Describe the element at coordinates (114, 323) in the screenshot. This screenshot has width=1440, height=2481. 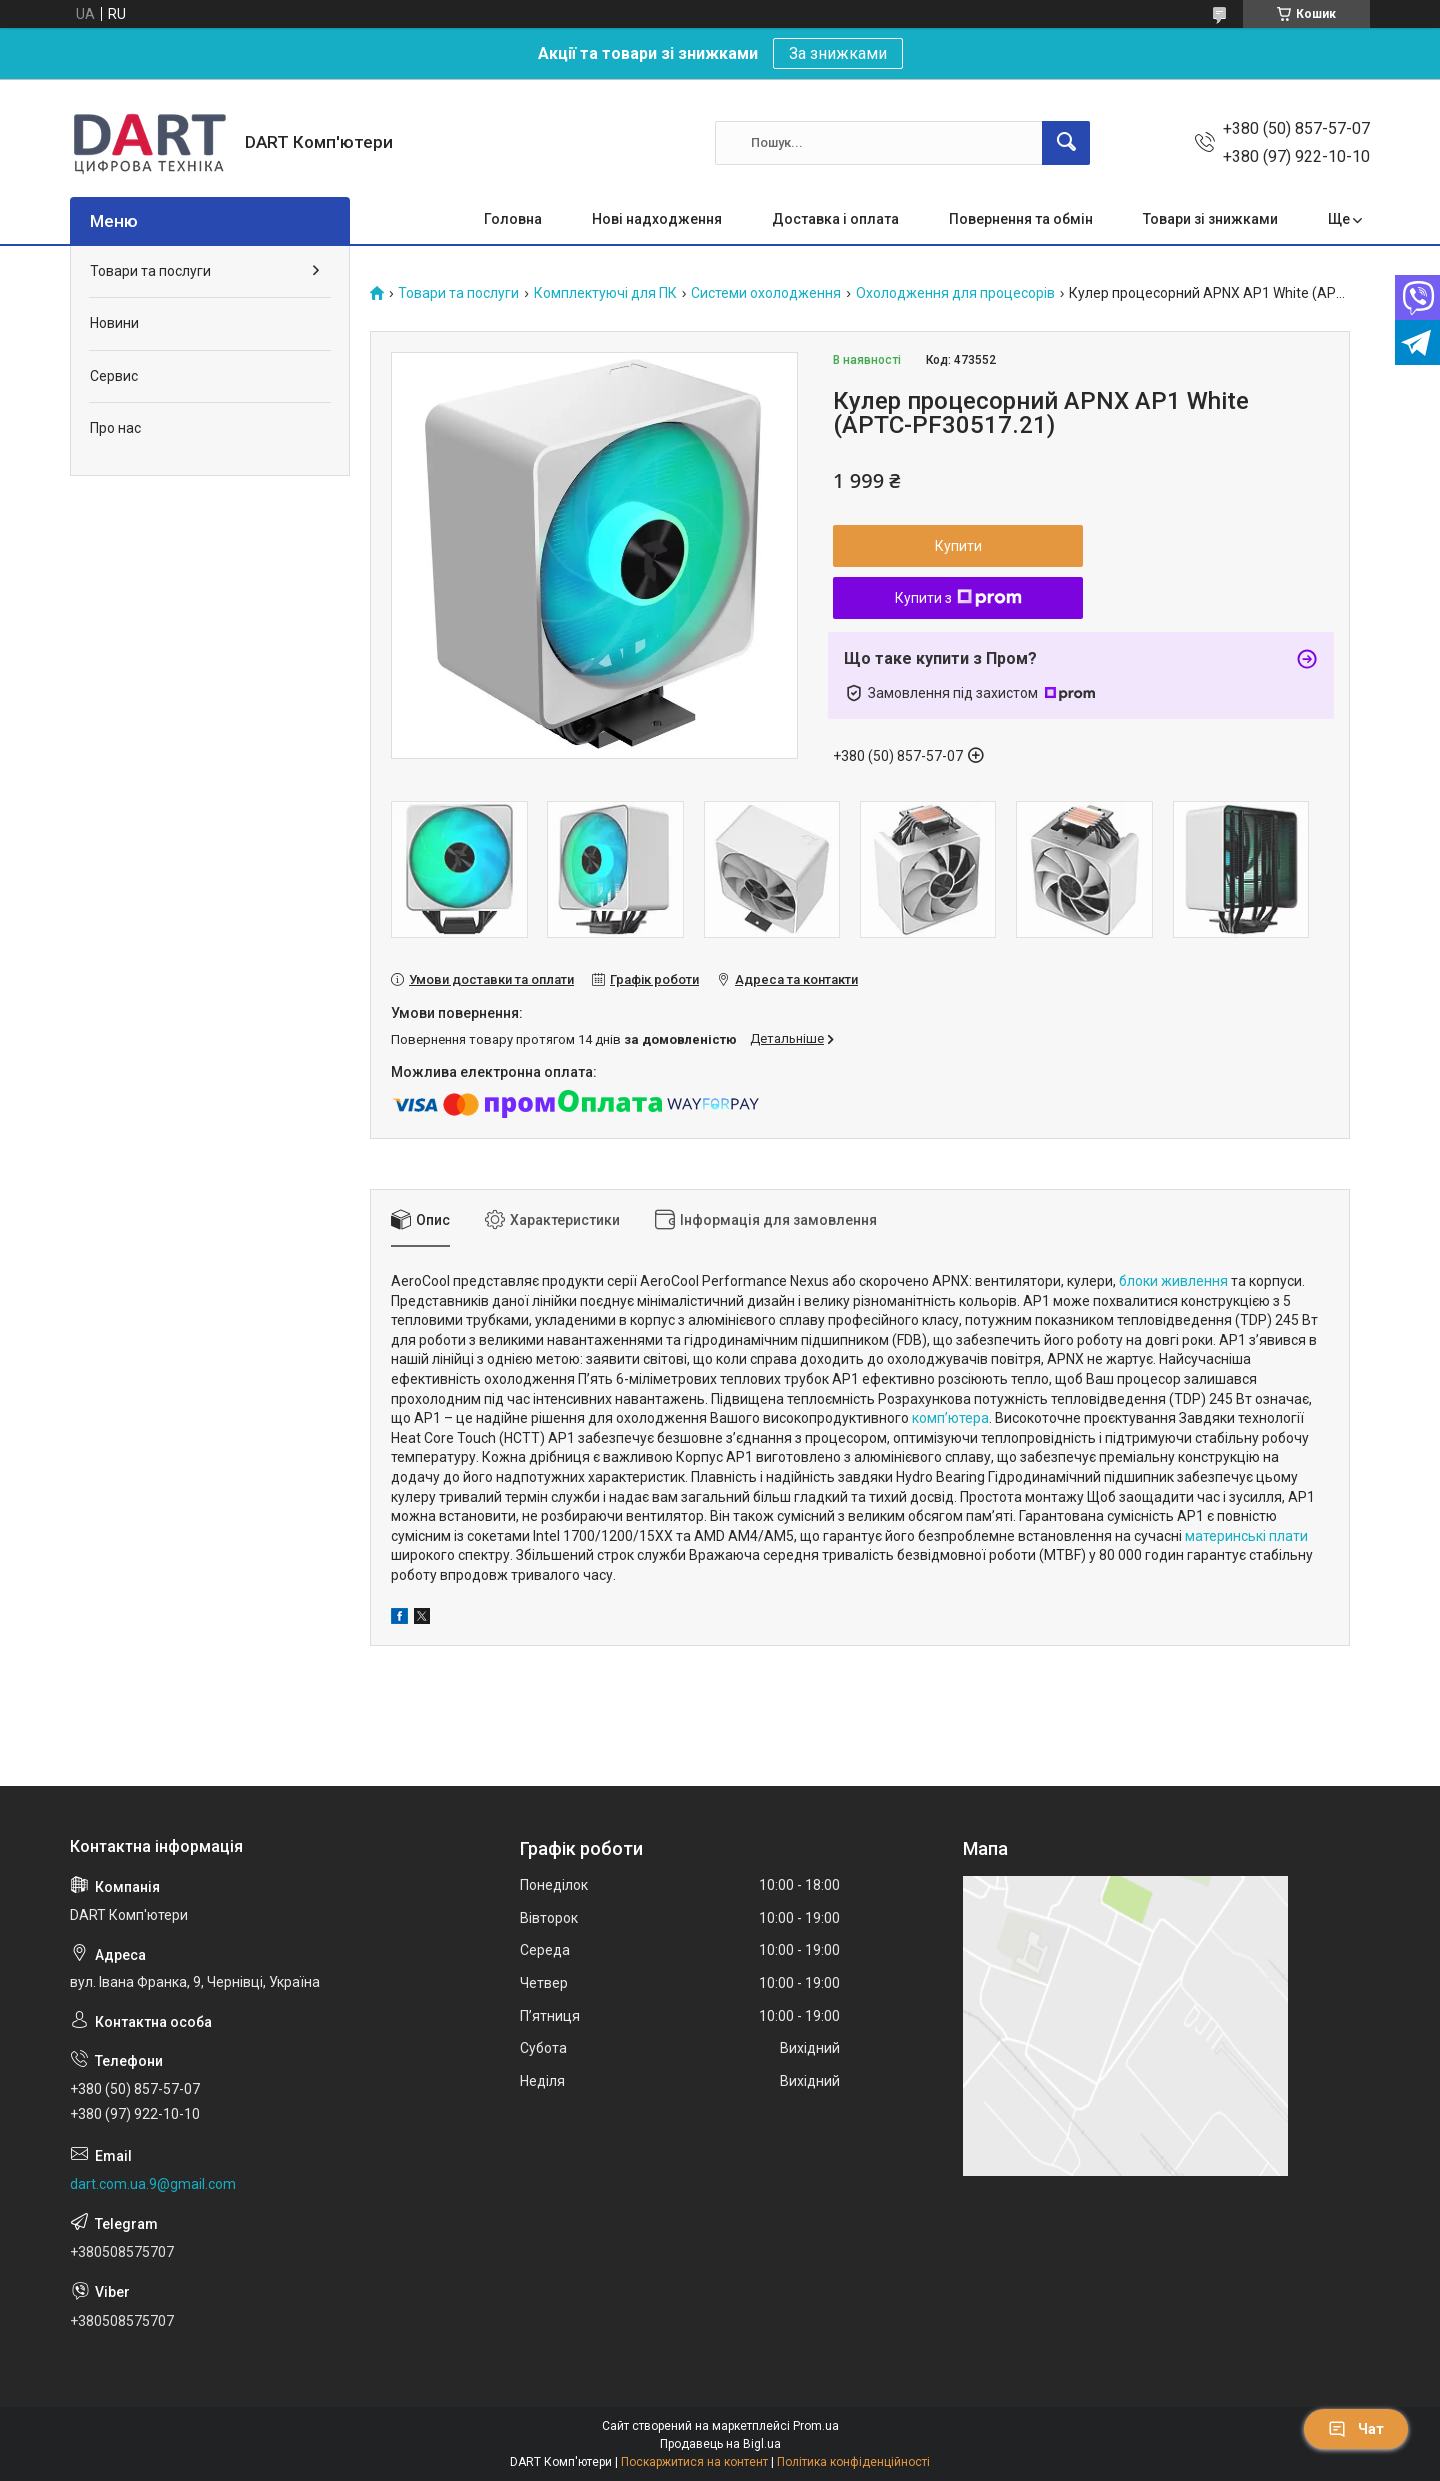
I see `Новини` at that location.